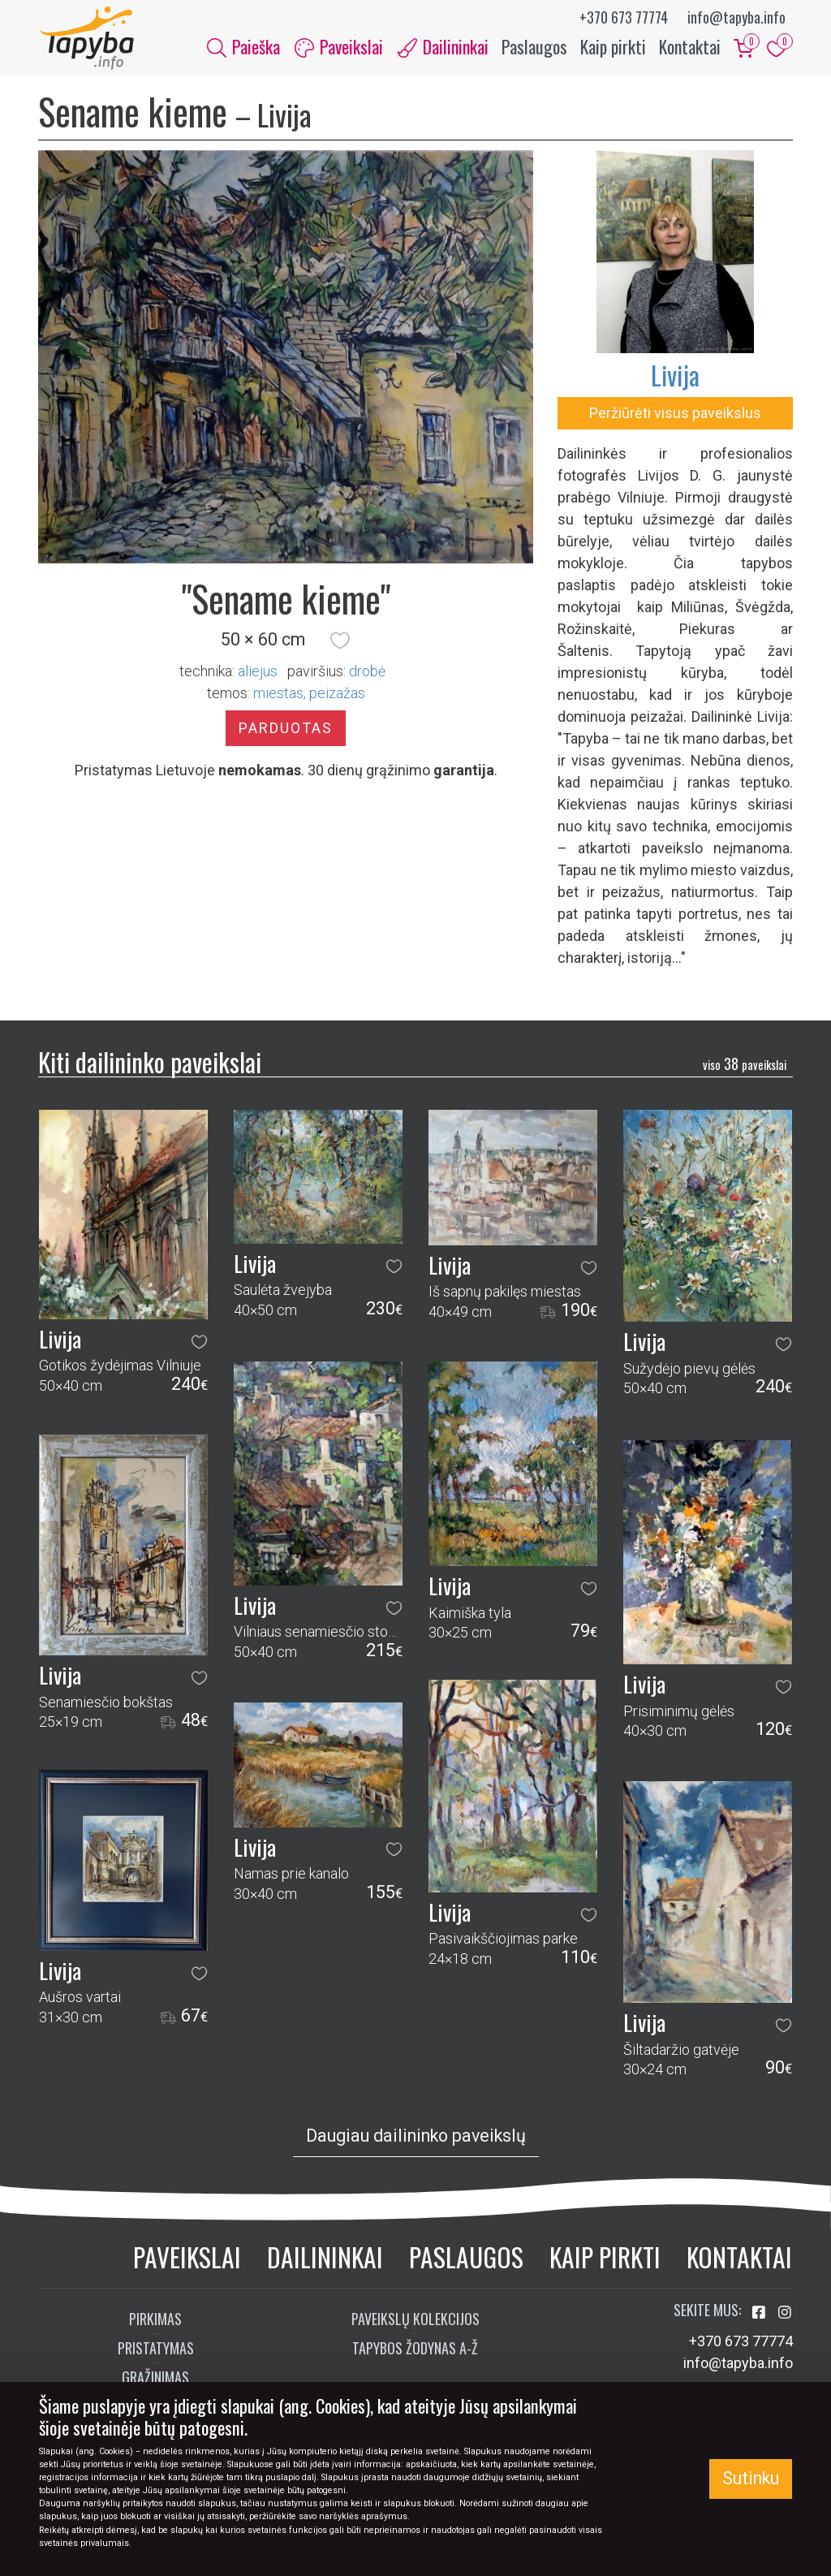 The width and height of the screenshot is (831, 2576). I want to click on miestas, so click(278, 694).